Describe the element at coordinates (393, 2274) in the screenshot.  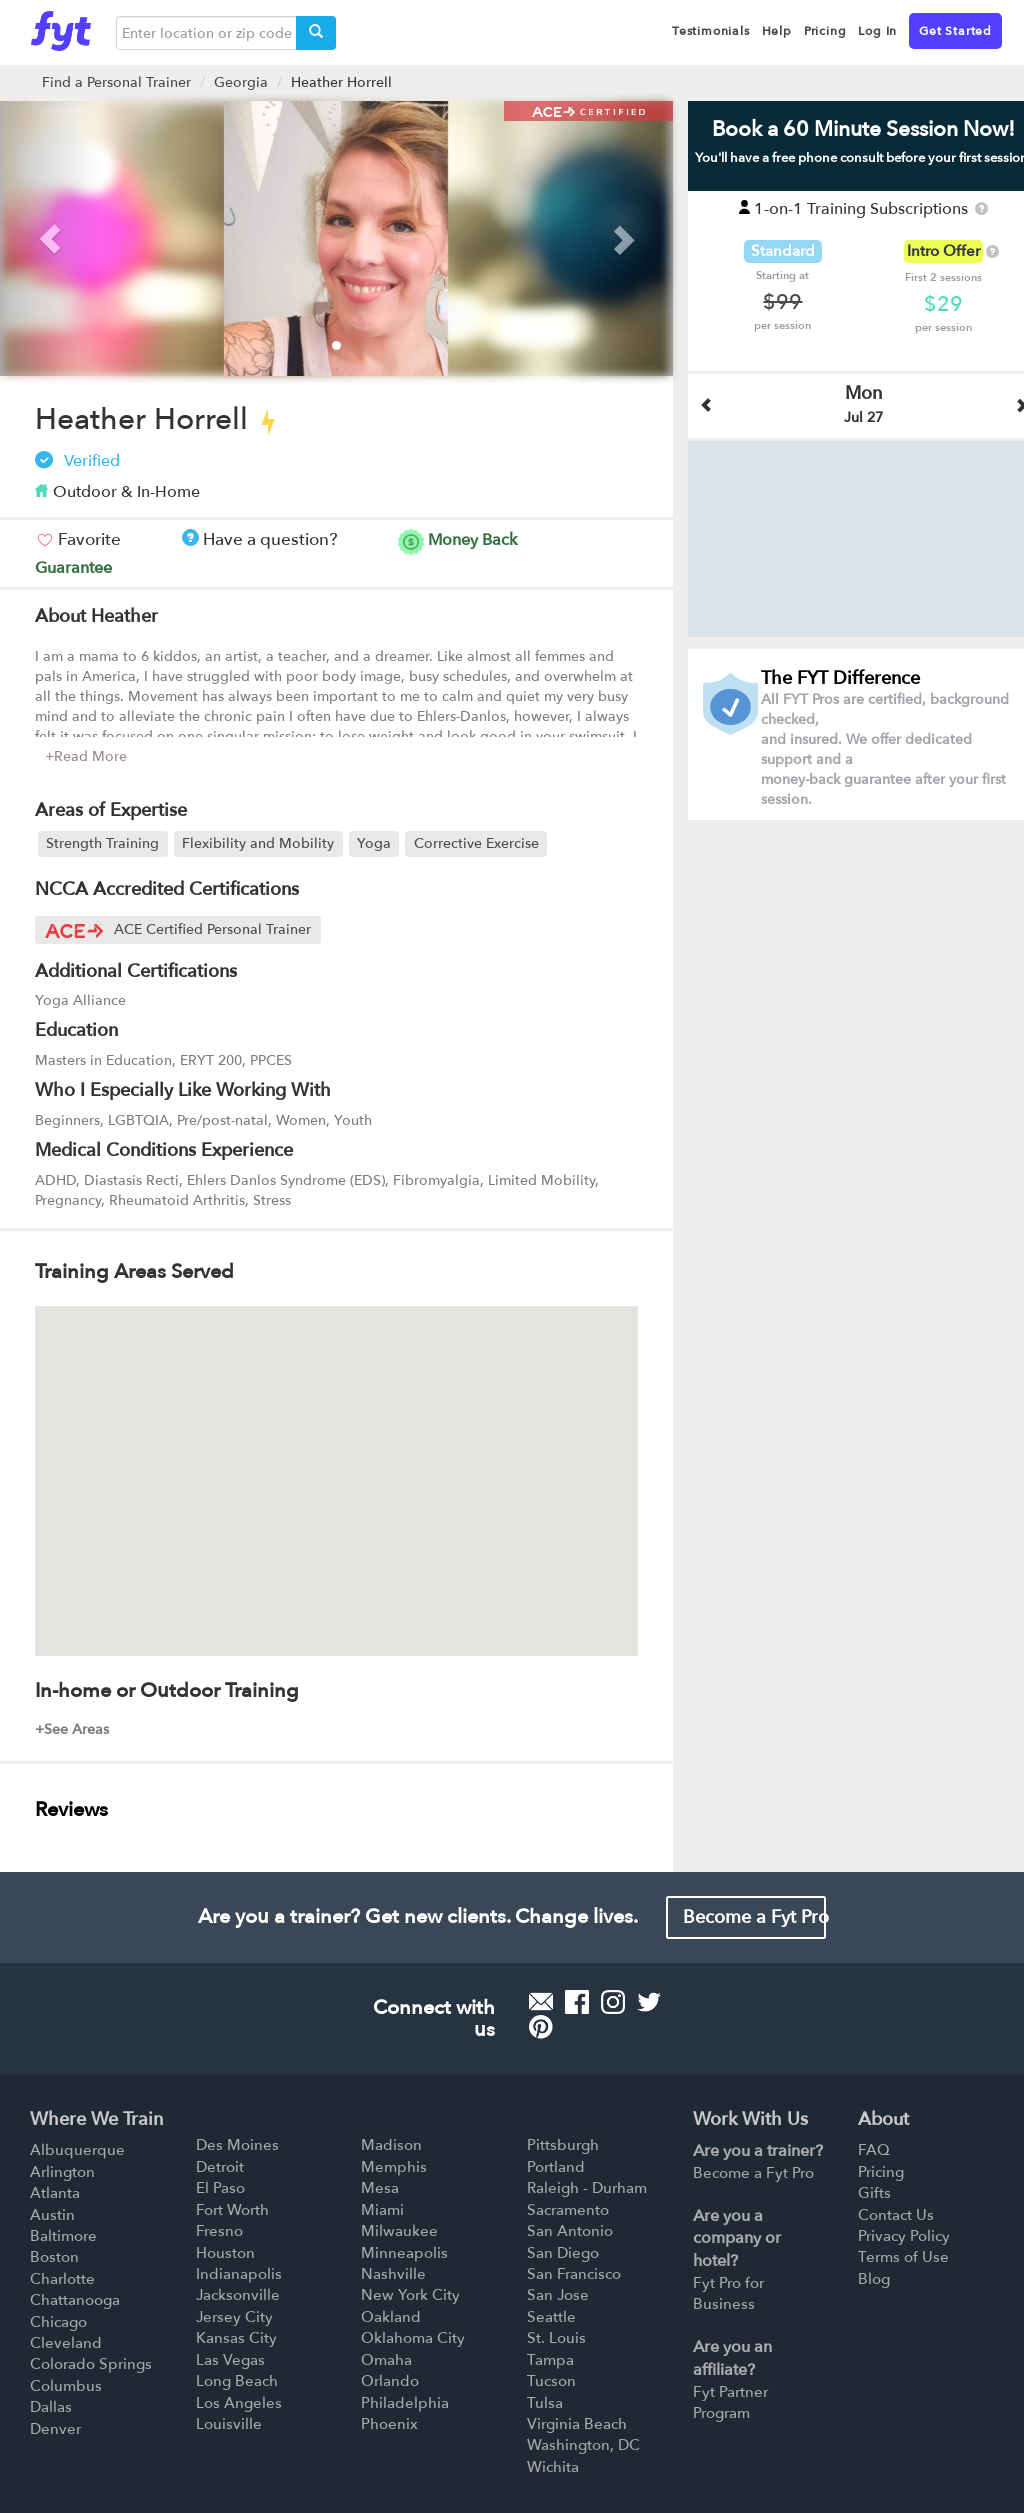
I see `Nashville` at that location.